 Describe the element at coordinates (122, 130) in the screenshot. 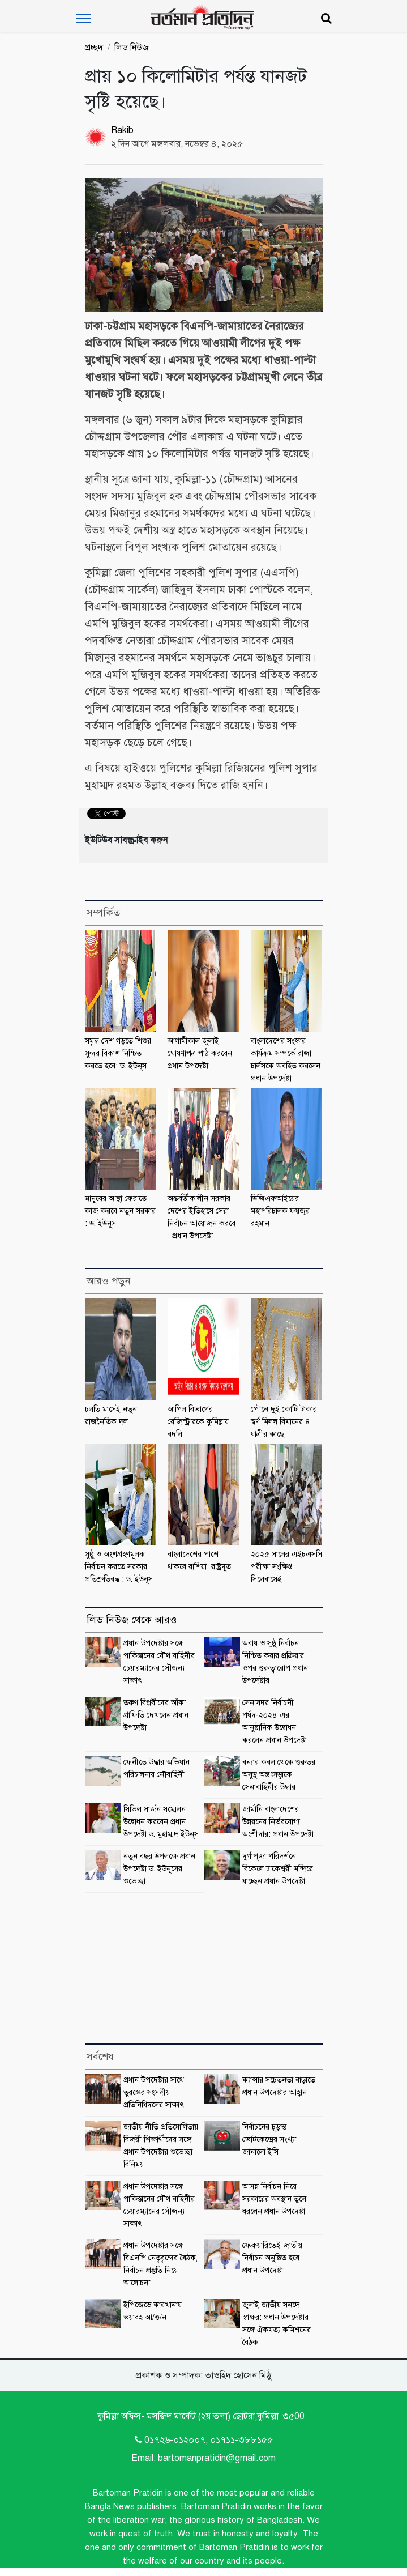

I see `Rakib` at that location.